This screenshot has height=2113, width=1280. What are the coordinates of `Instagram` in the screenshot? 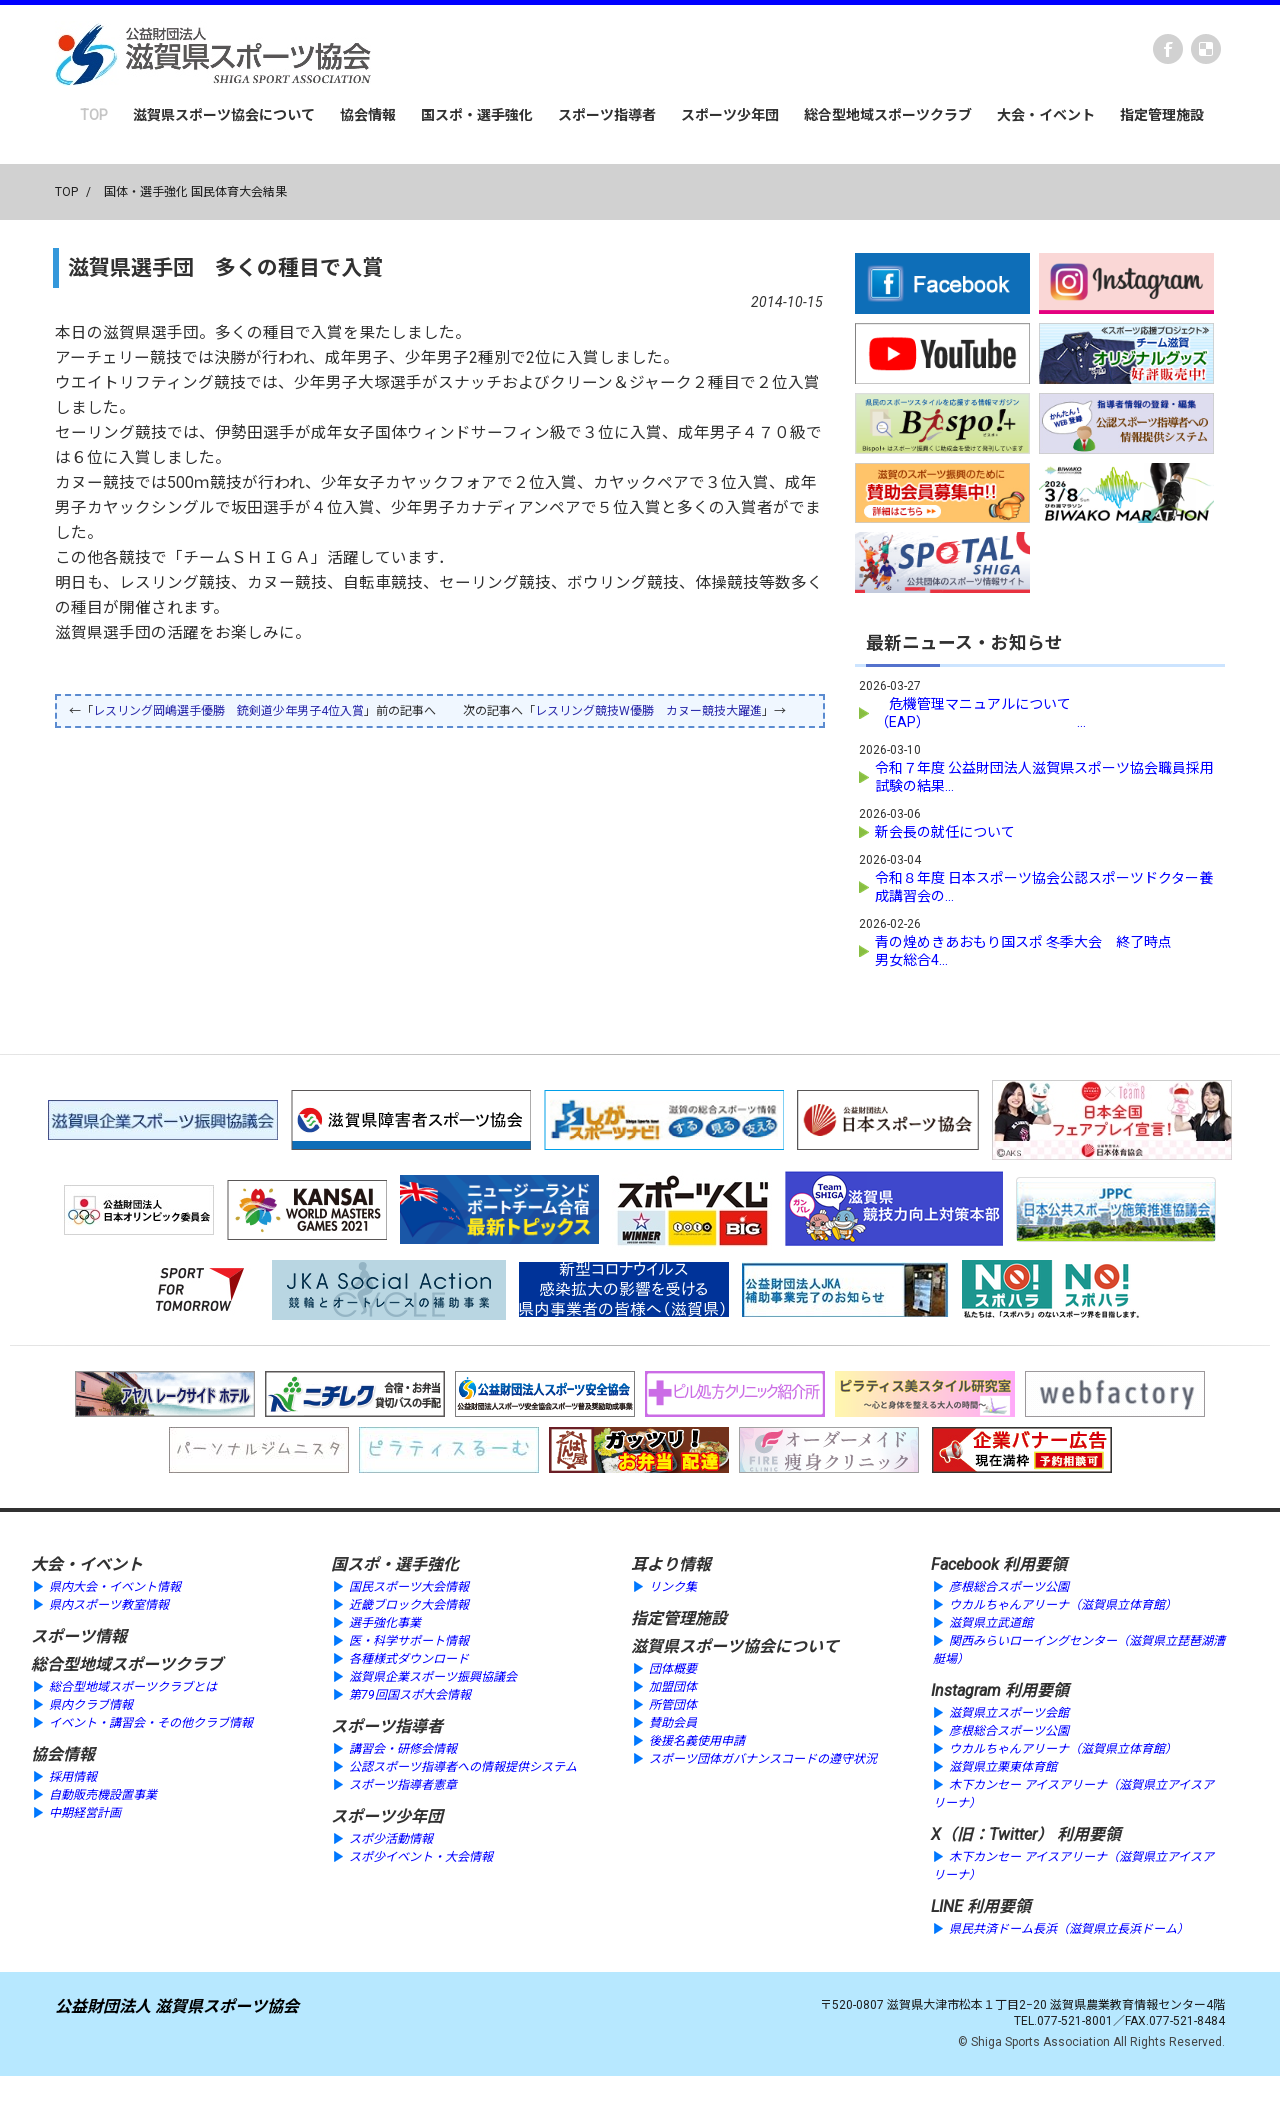 It's located at (966, 1687).